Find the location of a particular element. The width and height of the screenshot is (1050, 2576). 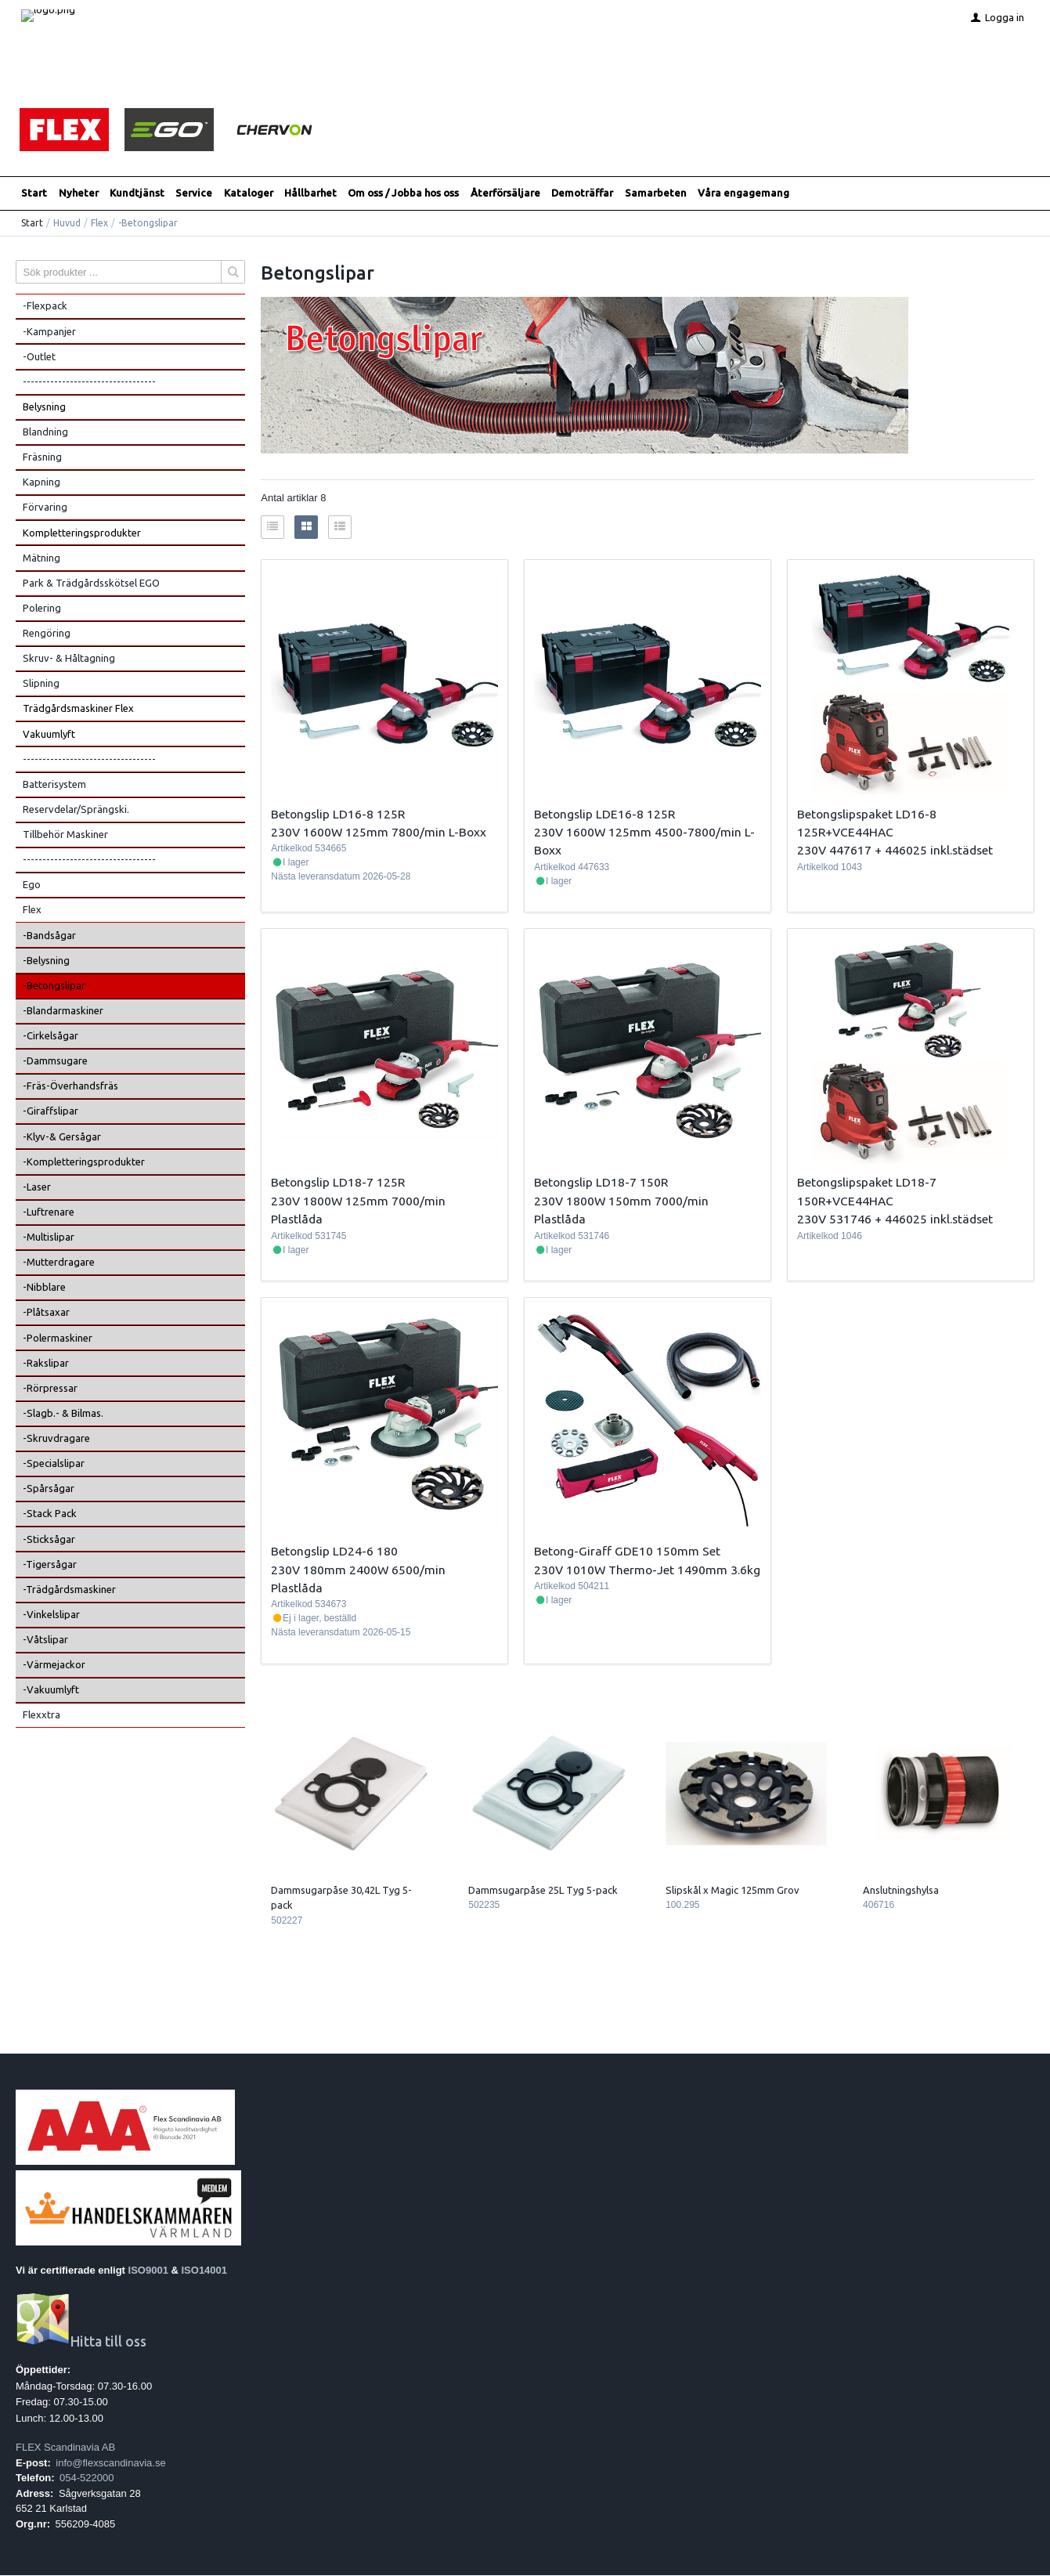

-Slagb.- & Bilmas. is located at coordinates (63, 1413).